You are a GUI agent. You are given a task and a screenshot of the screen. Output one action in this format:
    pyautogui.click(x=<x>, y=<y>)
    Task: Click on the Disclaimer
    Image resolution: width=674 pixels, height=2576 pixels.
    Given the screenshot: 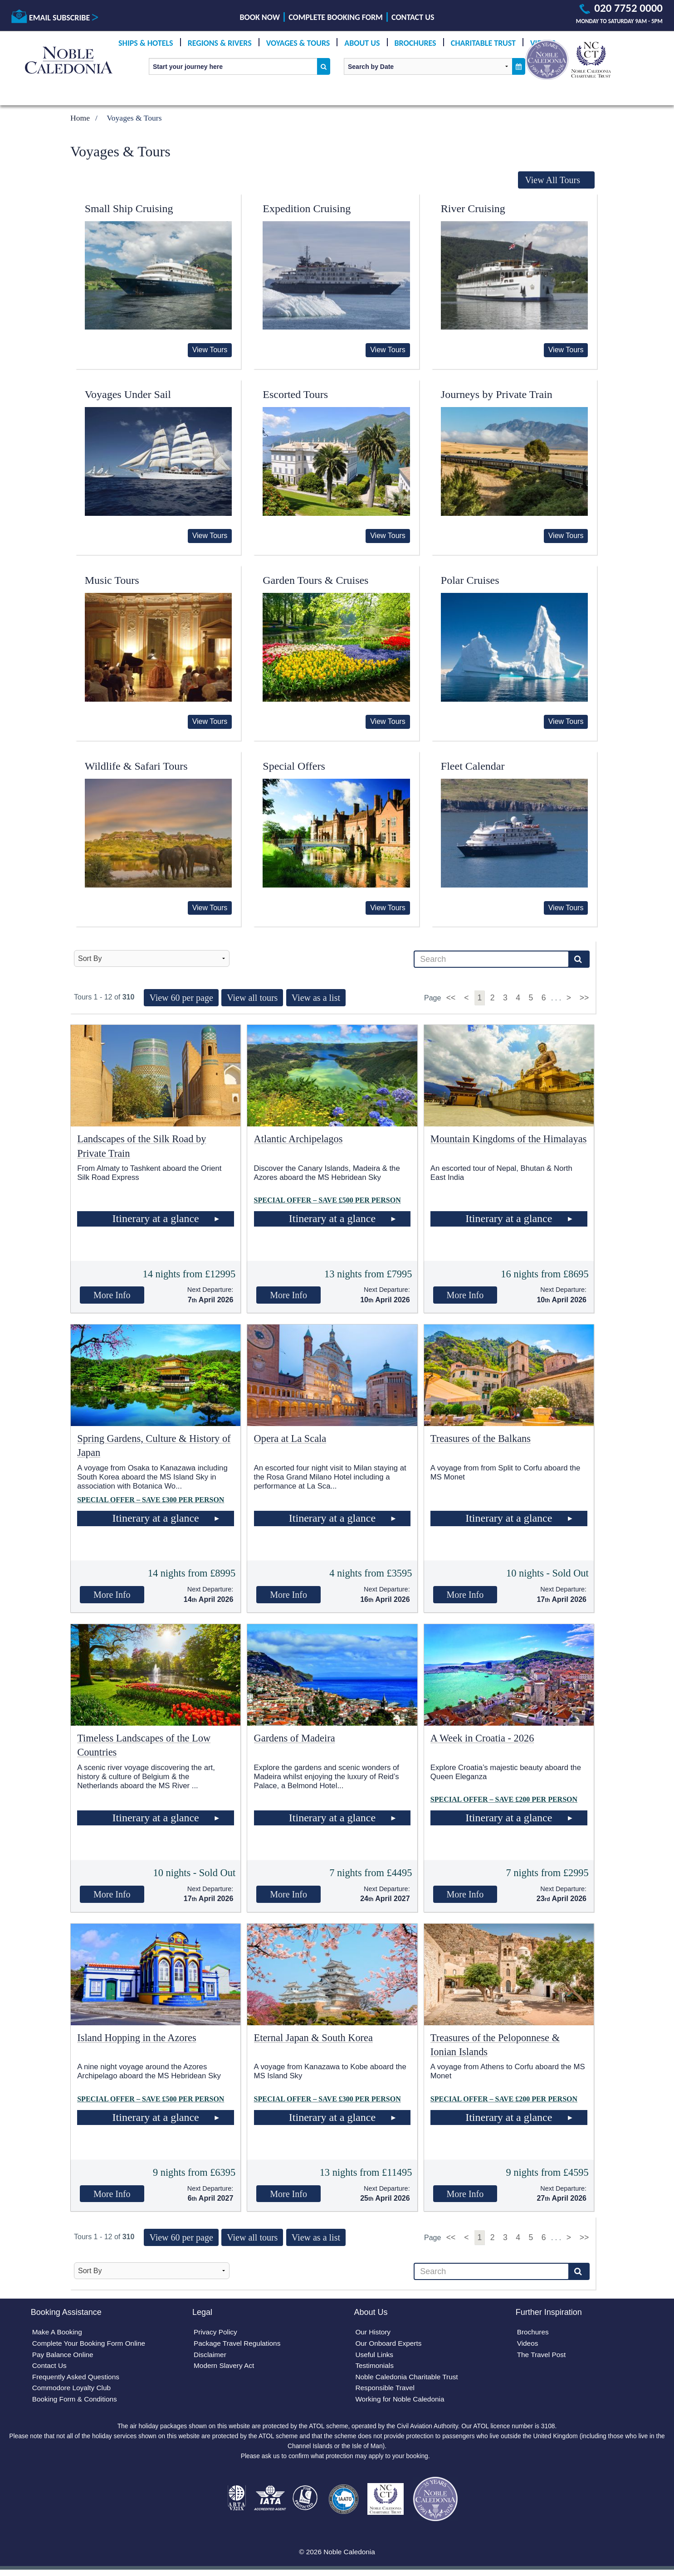 What is the action you would take?
    pyautogui.click(x=211, y=2356)
    